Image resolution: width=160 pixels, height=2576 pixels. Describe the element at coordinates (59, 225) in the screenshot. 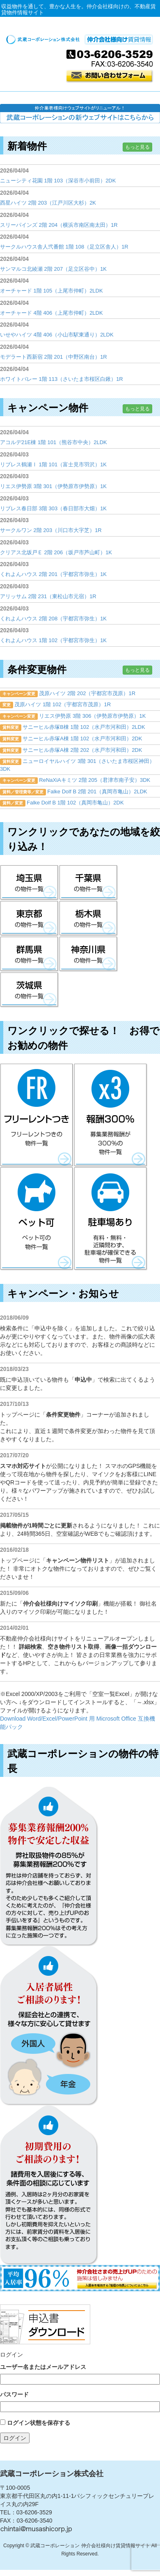

I see `スリーパインズ 2階 204（横浜市南区南太田）1R` at that location.